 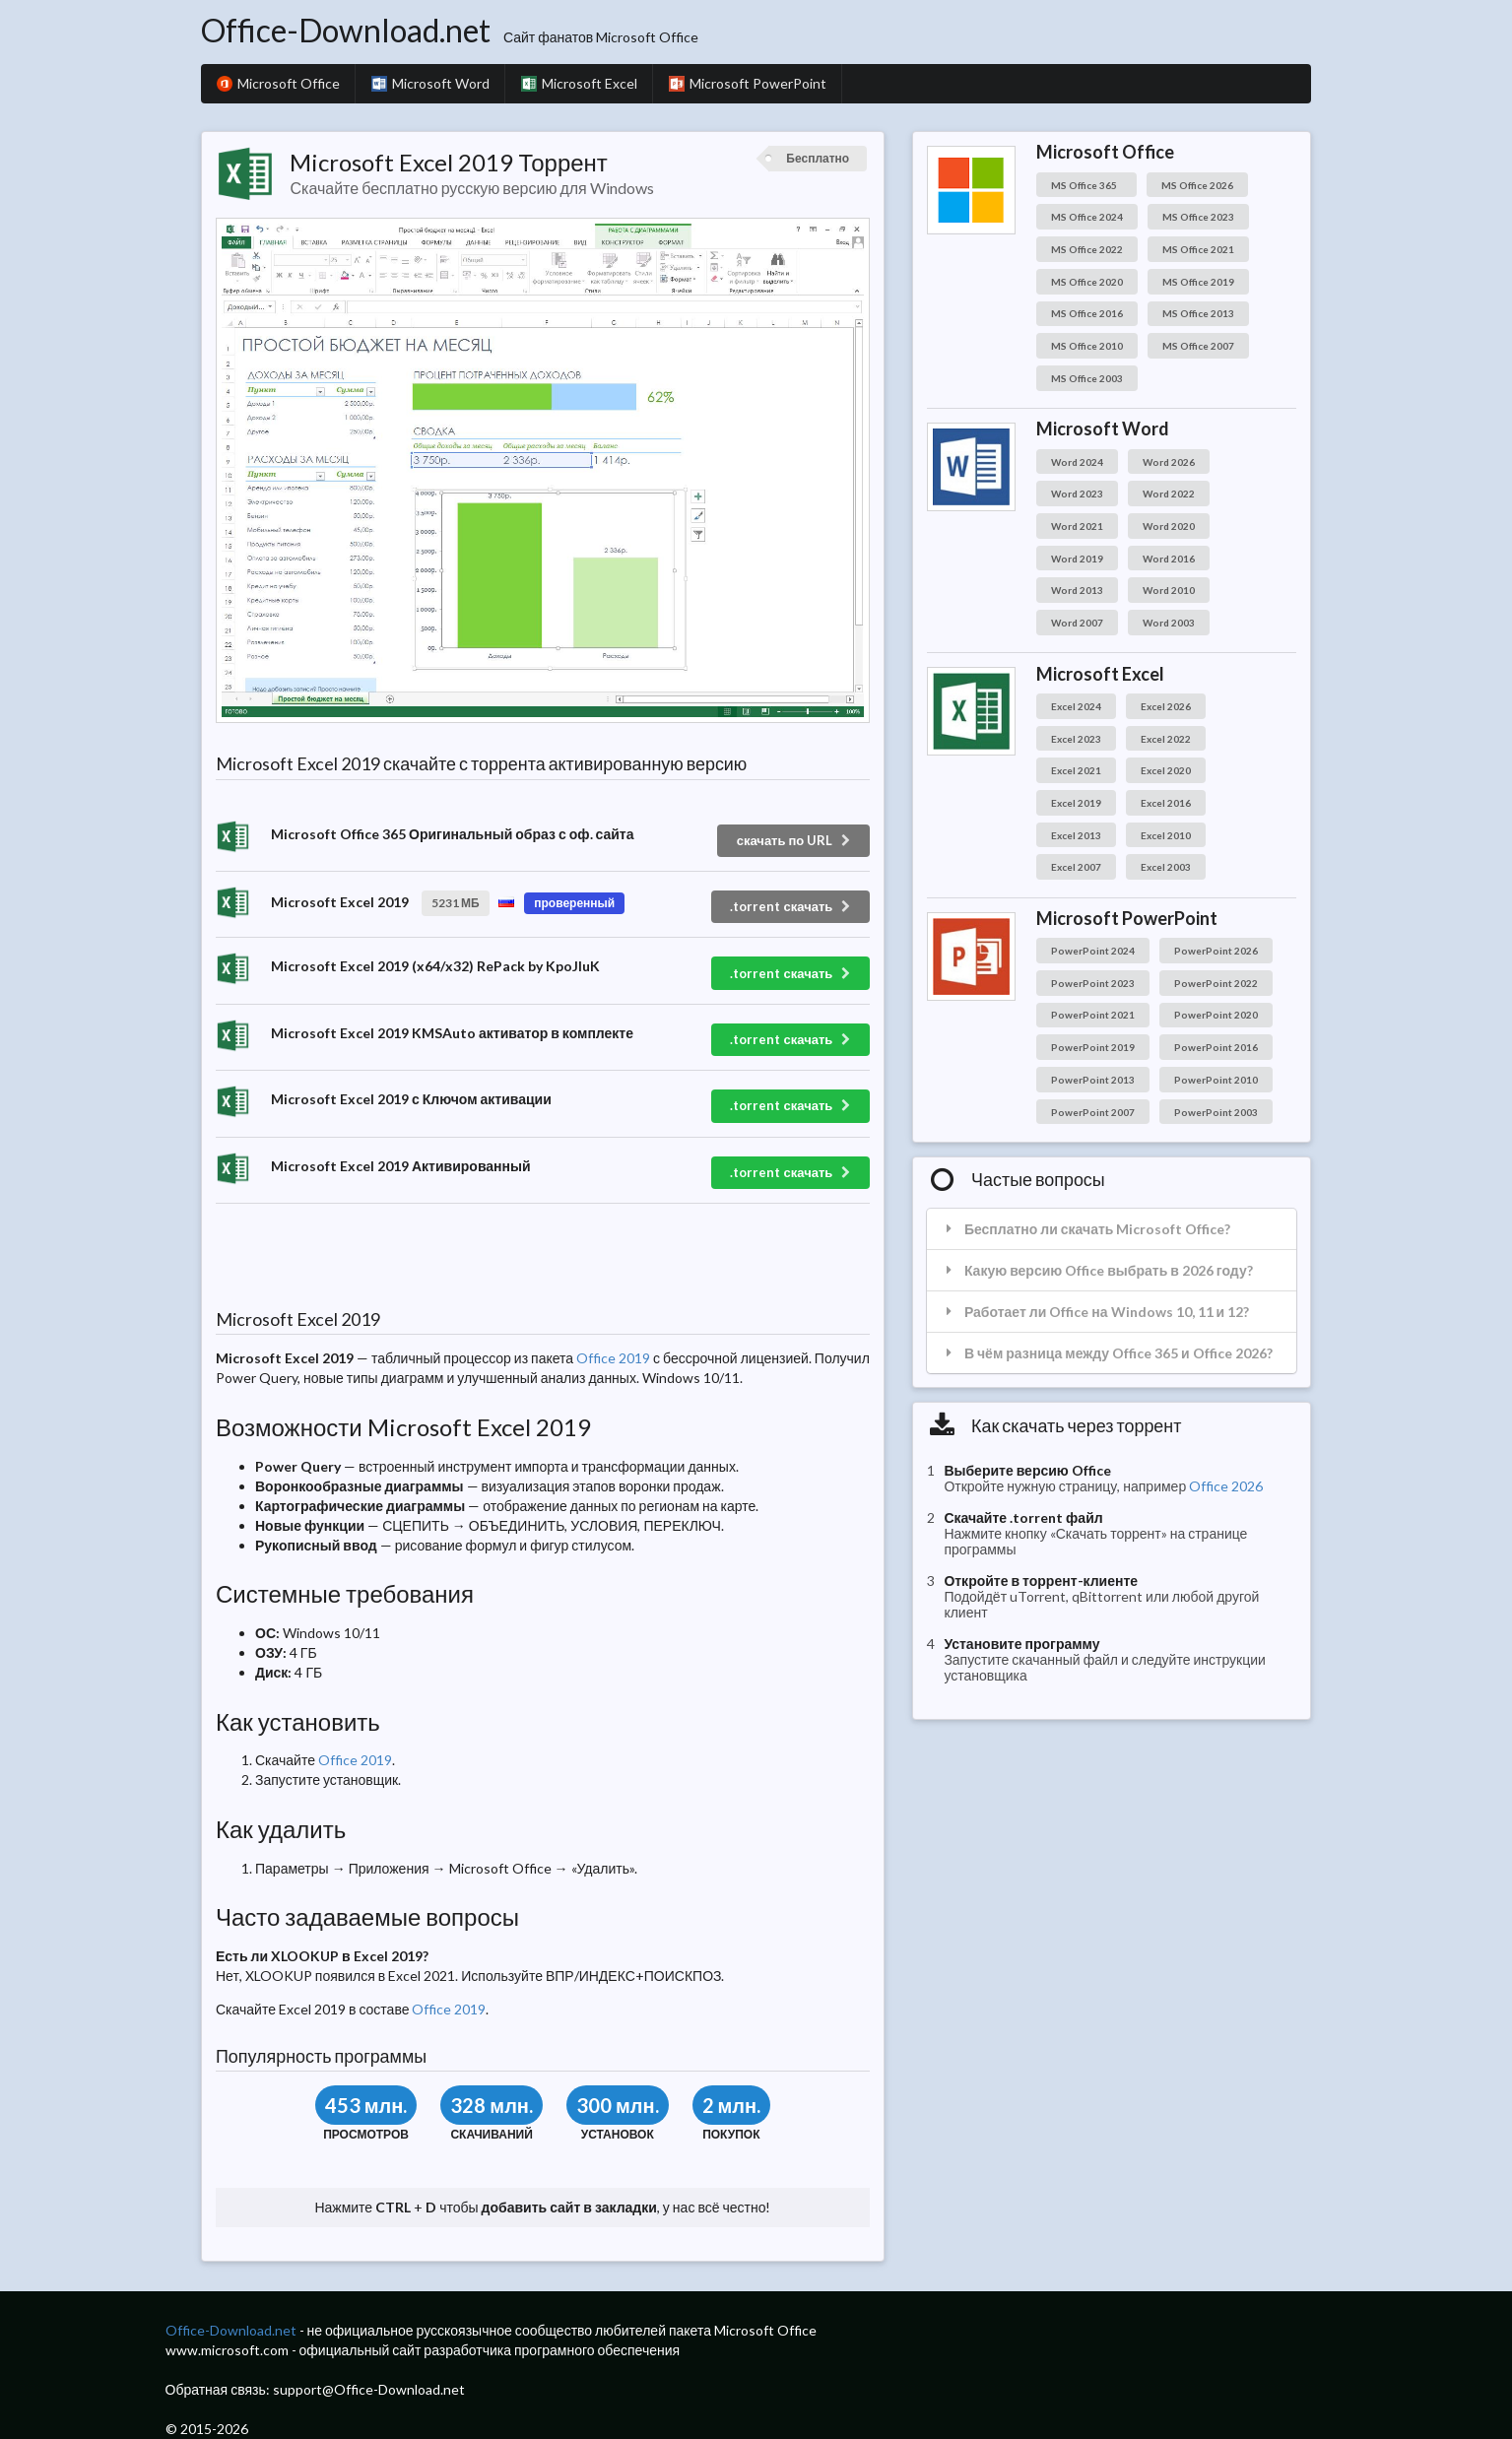 What do you see at coordinates (1216, 1080) in the screenshot?
I see `PowerPoint 2010` at bounding box center [1216, 1080].